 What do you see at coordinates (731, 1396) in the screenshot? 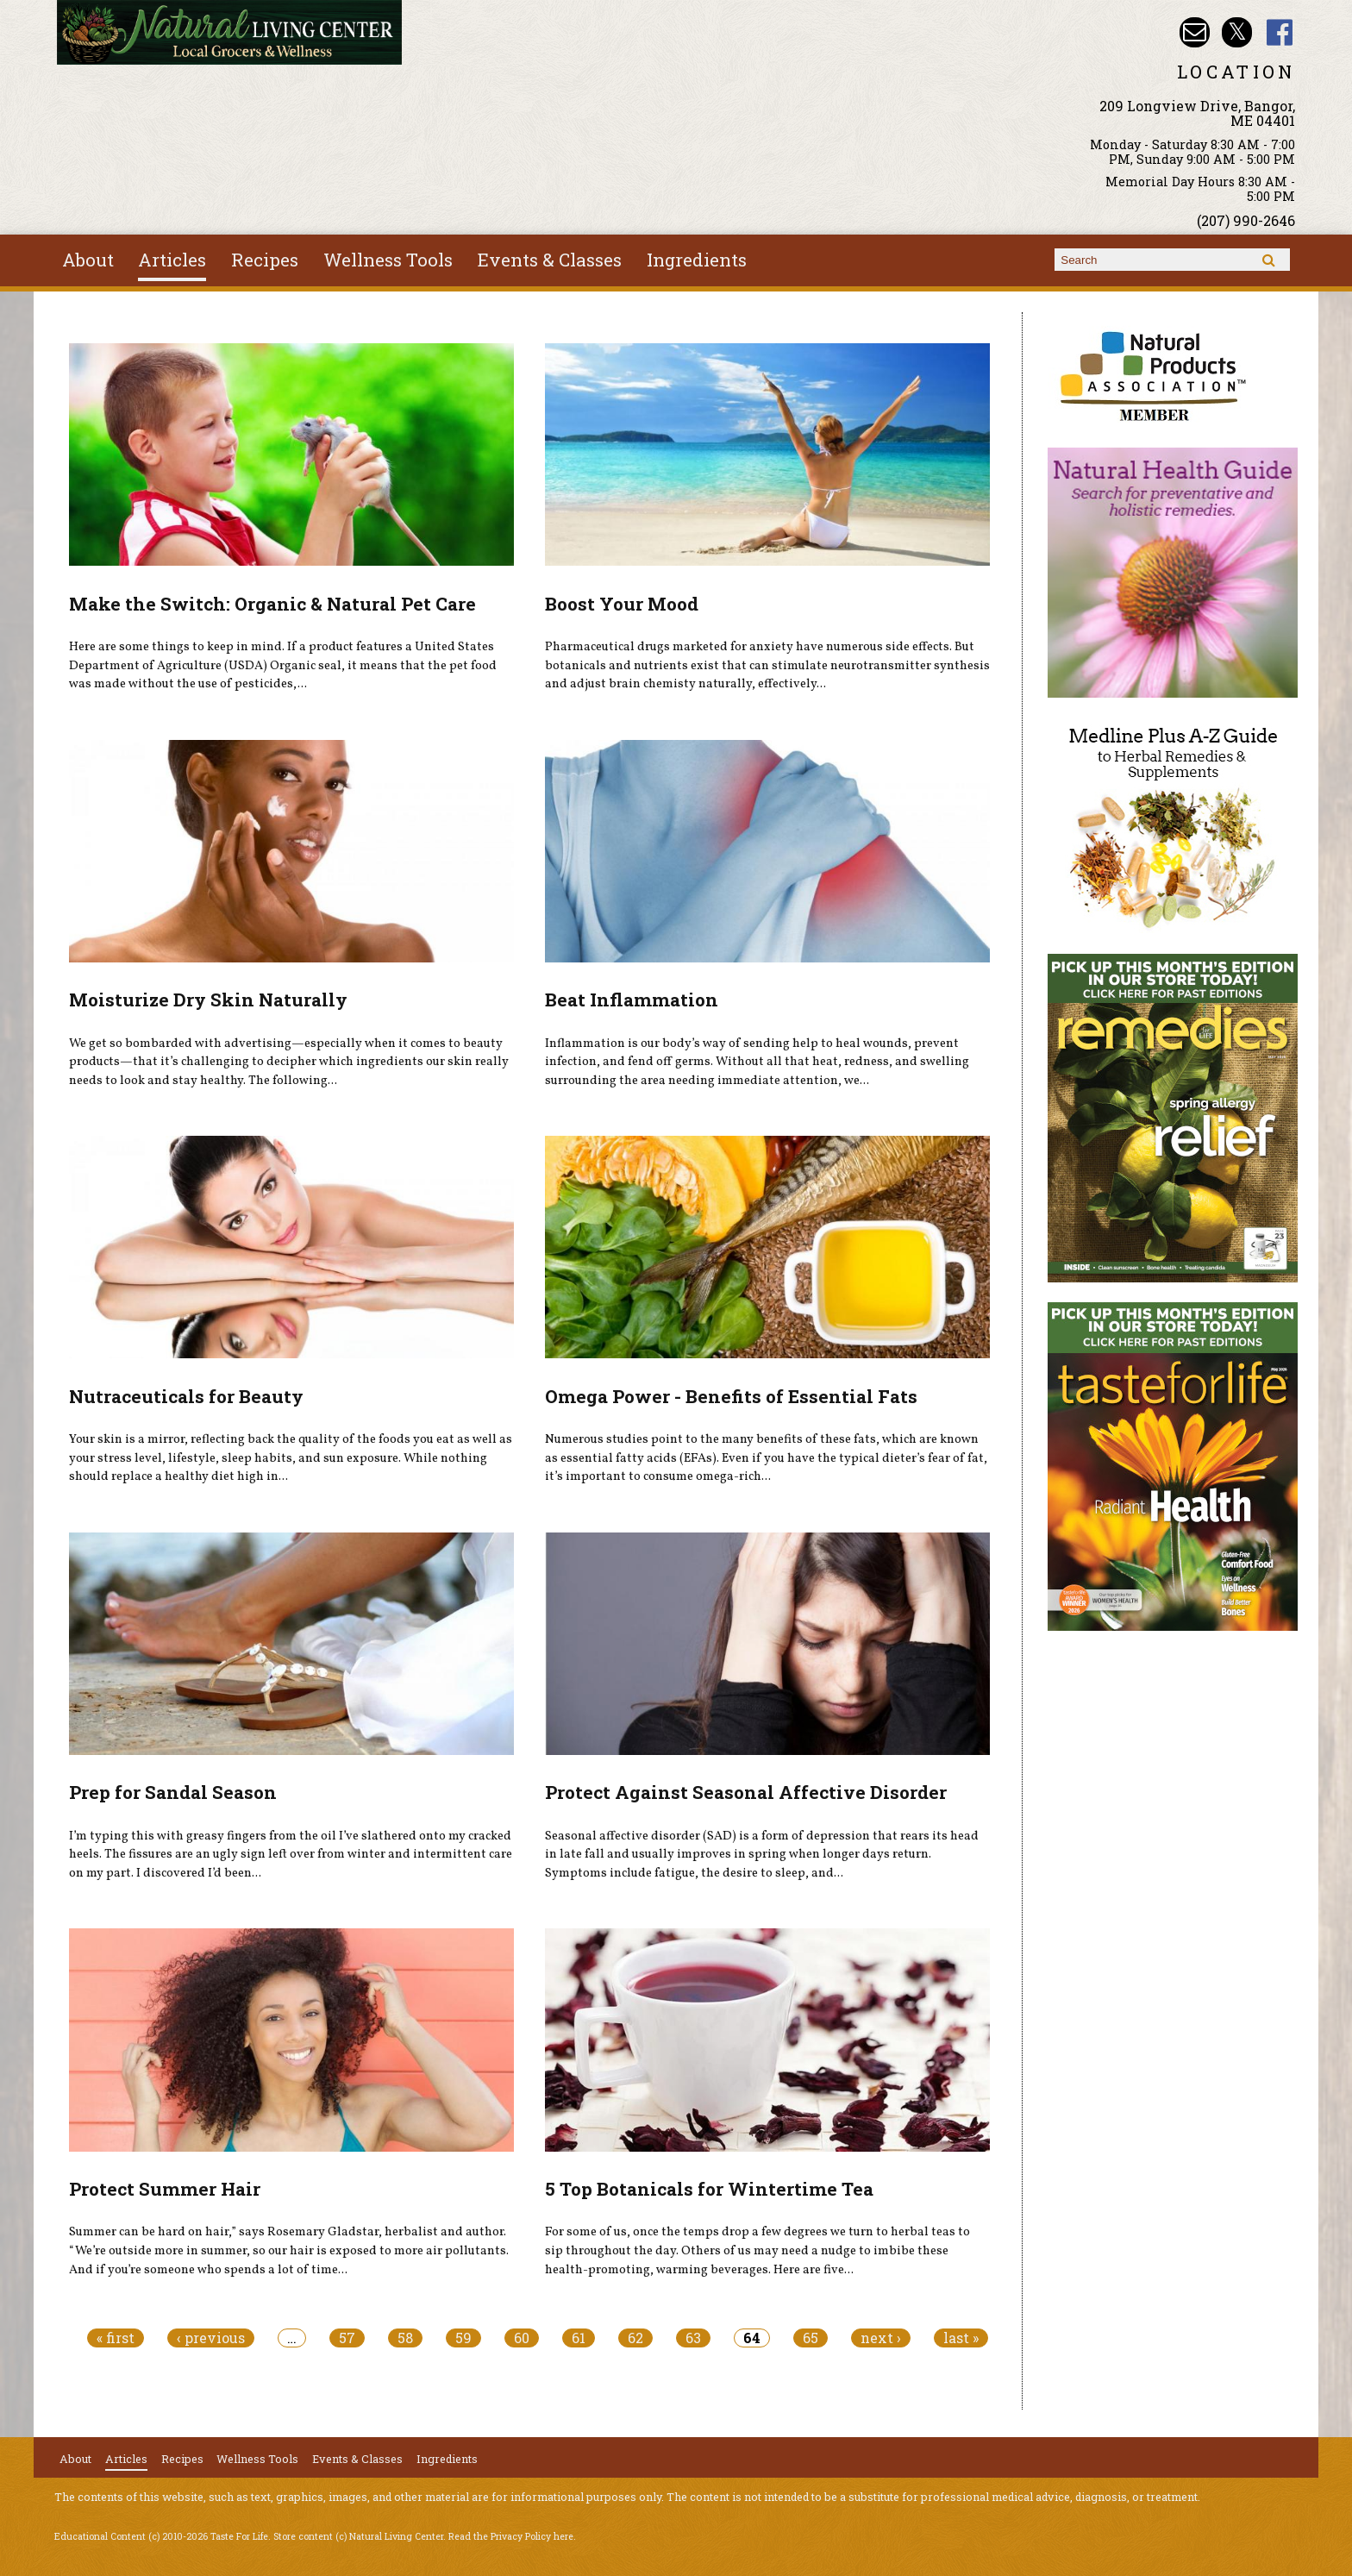
I see `Omega Power - Benefits of Essential Fats` at bounding box center [731, 1396].